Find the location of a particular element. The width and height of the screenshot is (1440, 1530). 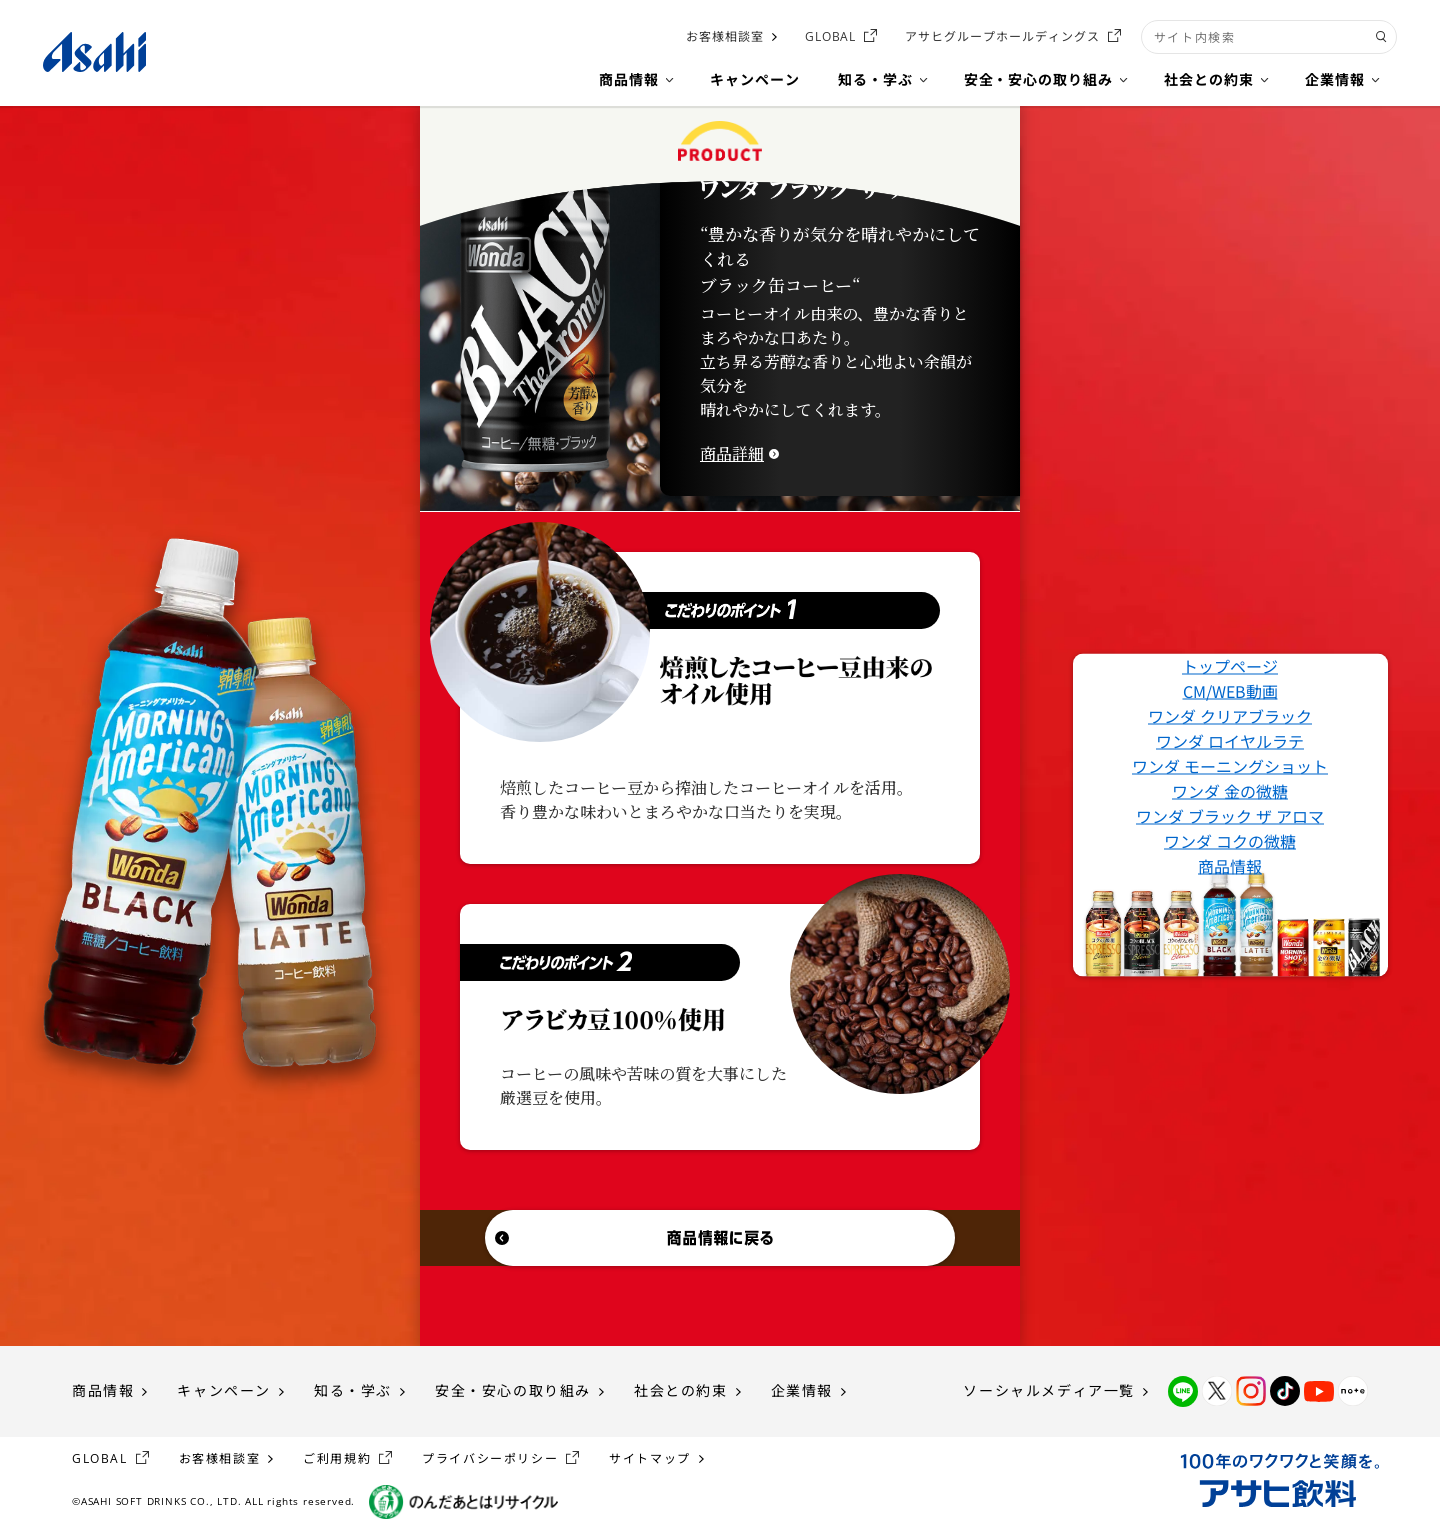

お客様相談室 is located at coordinates (725, 36).